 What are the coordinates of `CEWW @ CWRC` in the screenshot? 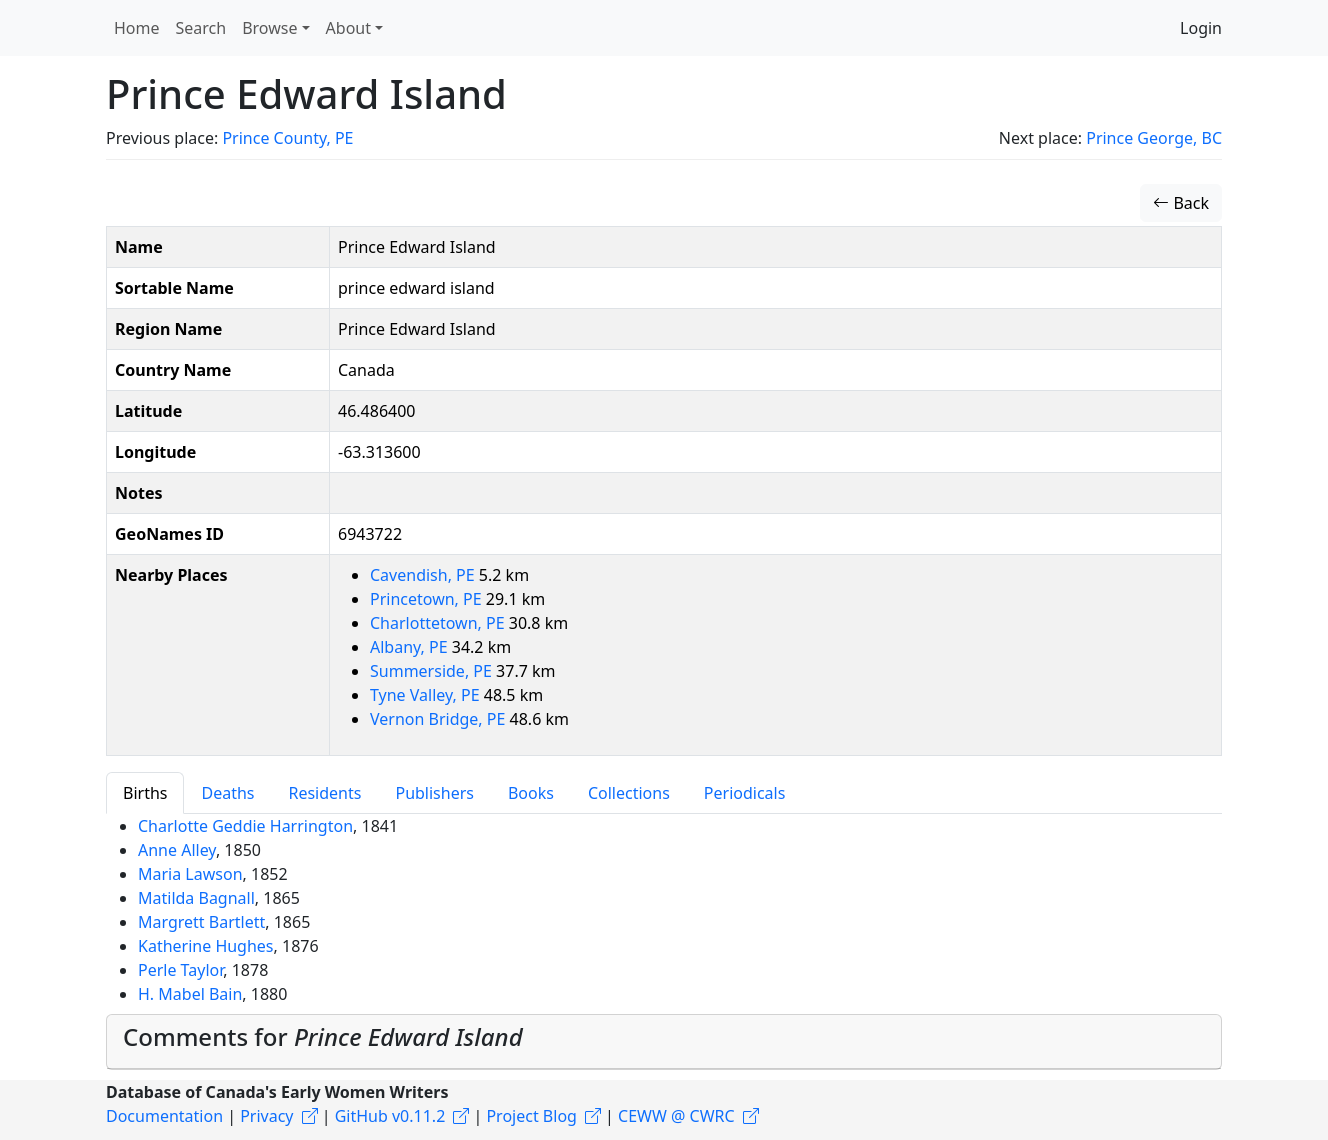 It's located at (676, 1116).